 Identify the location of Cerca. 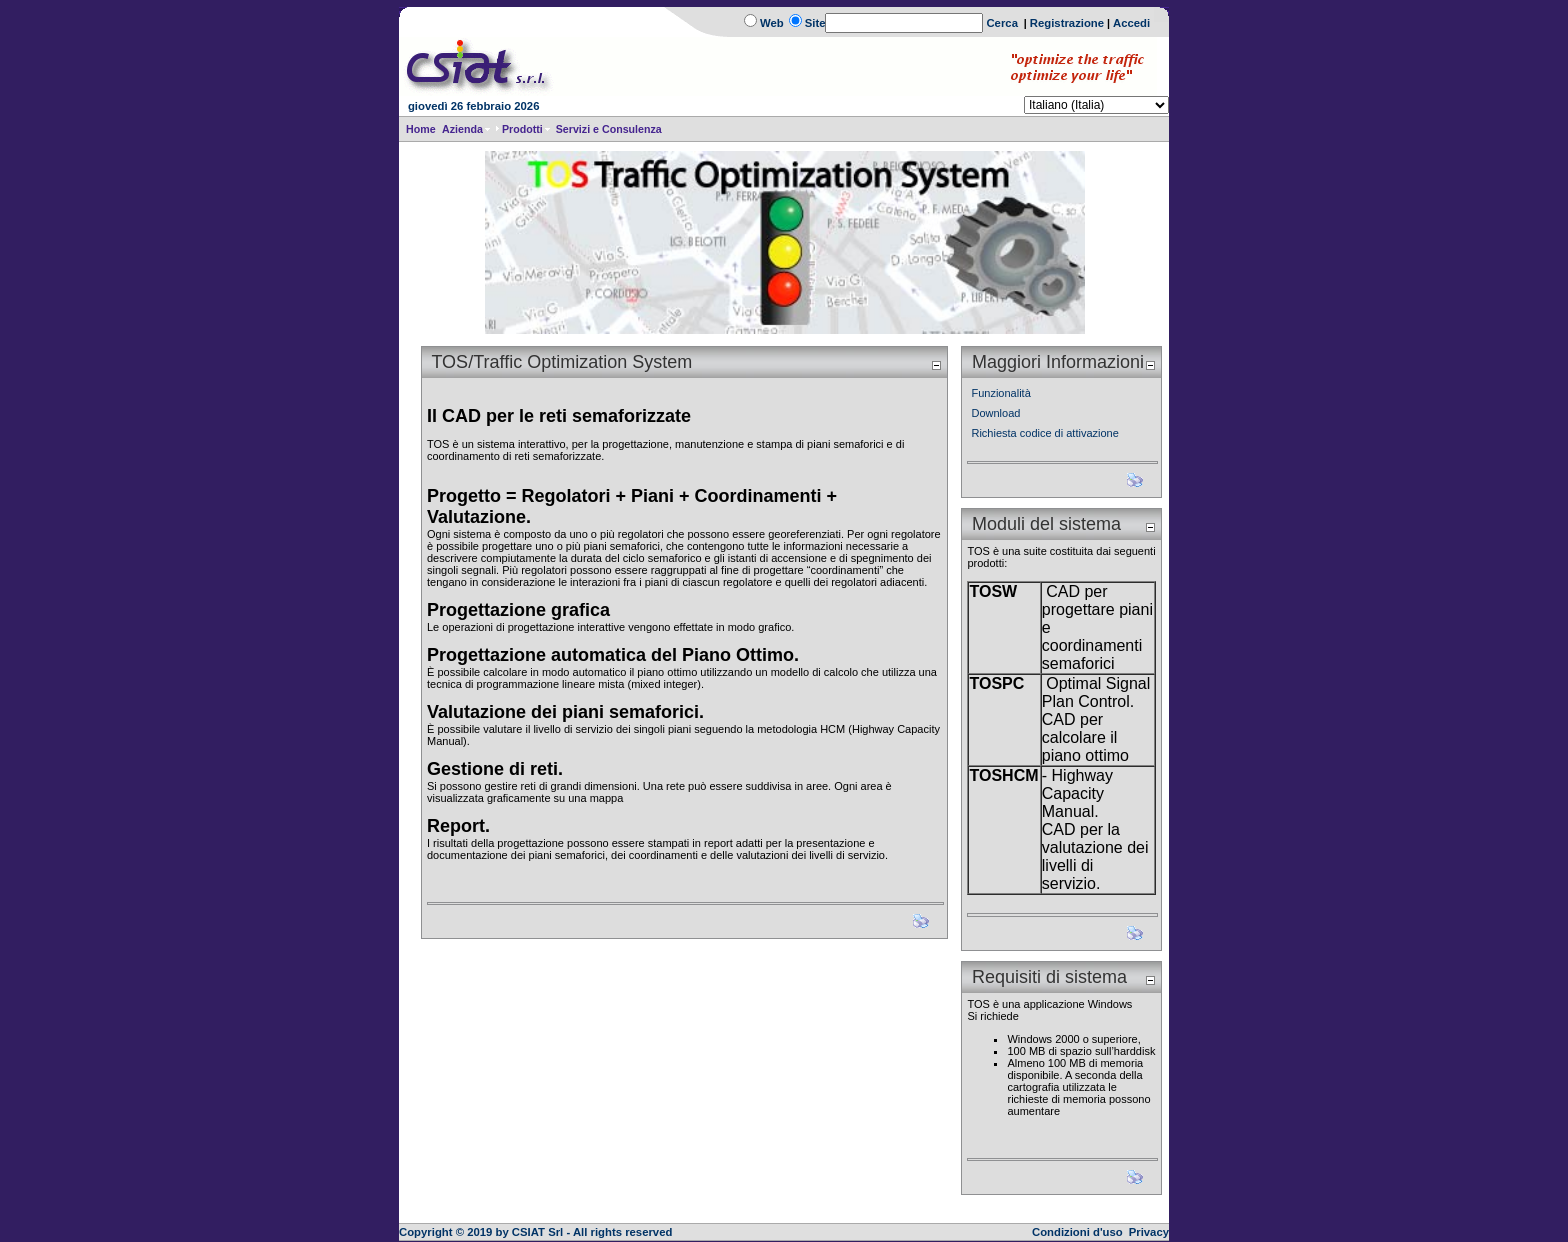
(1002, 23).